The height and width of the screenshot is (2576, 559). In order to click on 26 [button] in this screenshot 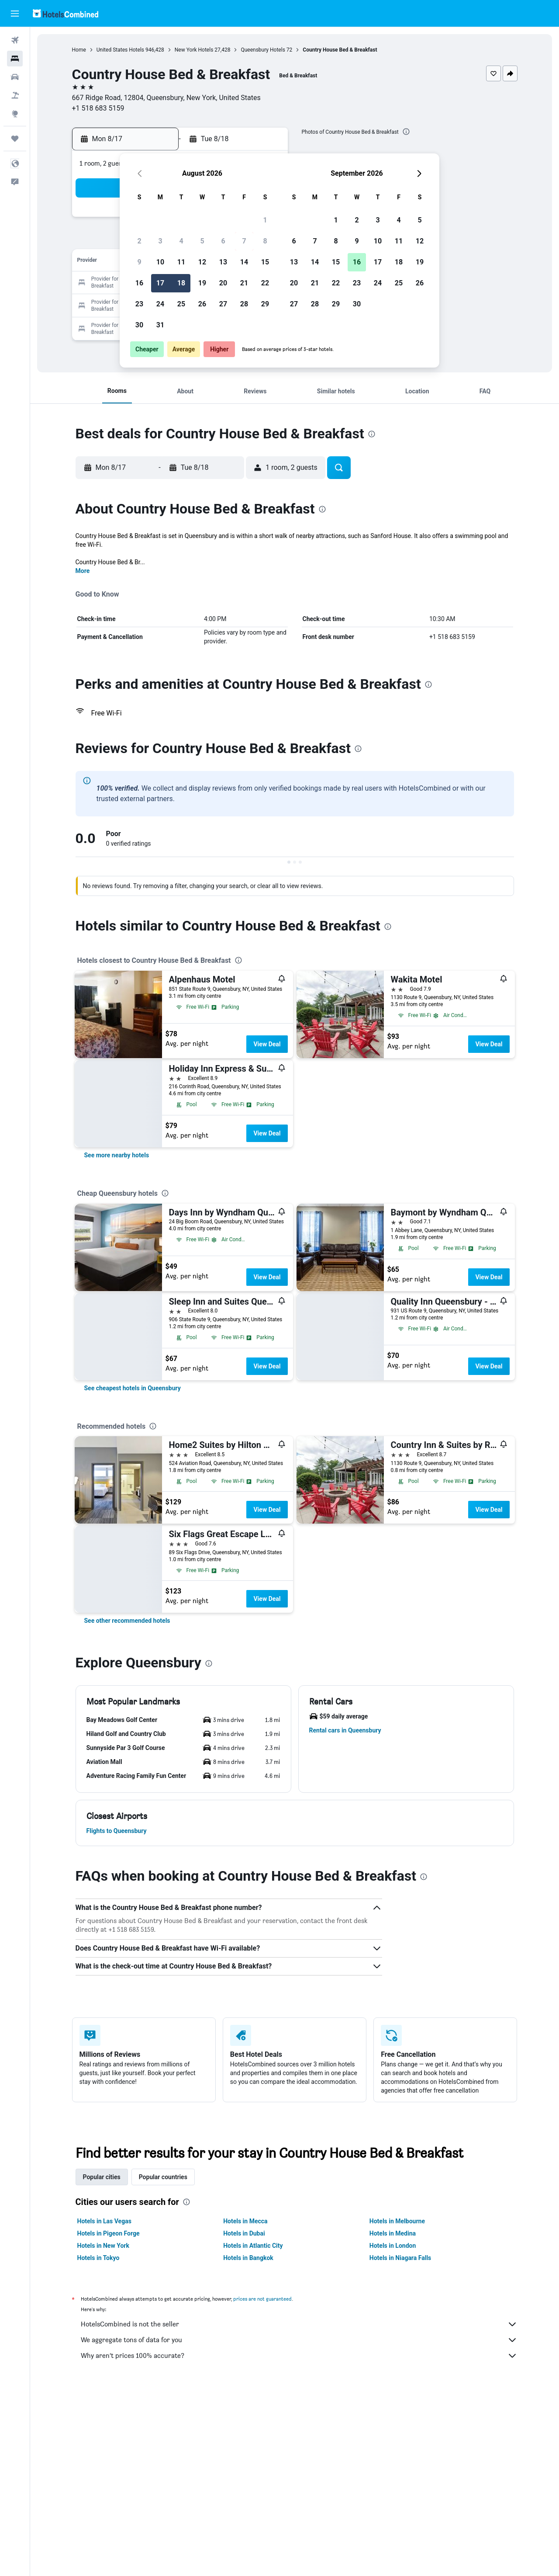, I will do `click(202, 304)`.